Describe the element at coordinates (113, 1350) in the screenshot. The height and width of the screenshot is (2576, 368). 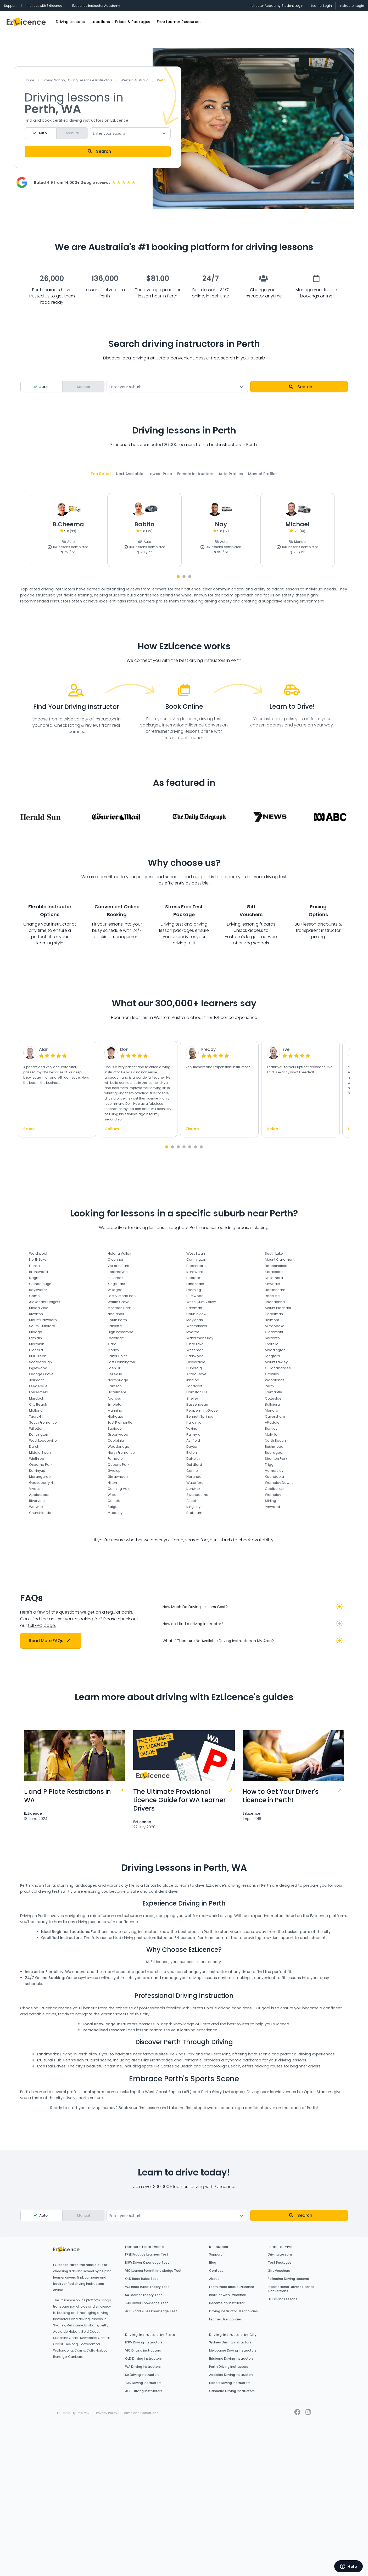
I see `Morley` at that location.